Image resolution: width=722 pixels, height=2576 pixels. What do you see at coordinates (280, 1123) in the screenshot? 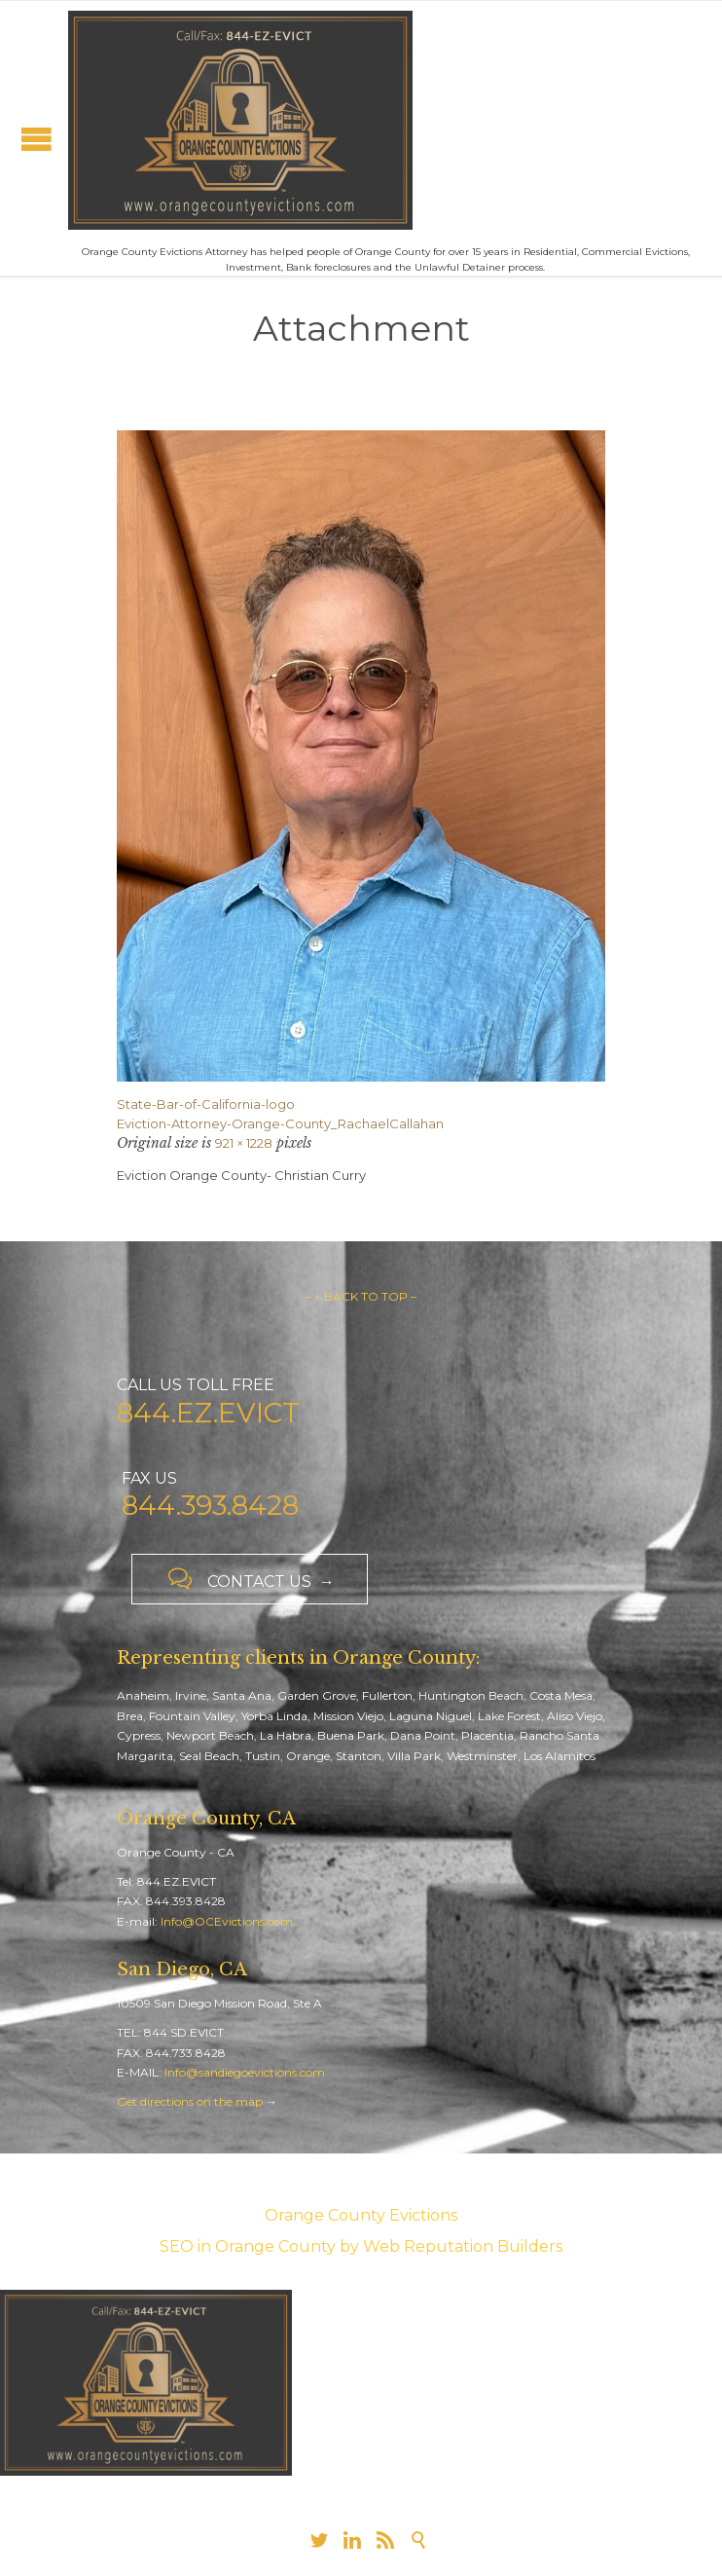
I see `Eviction-Attorney-Orange-County_RachaelCallahan` at bounding box center [280, 1123].